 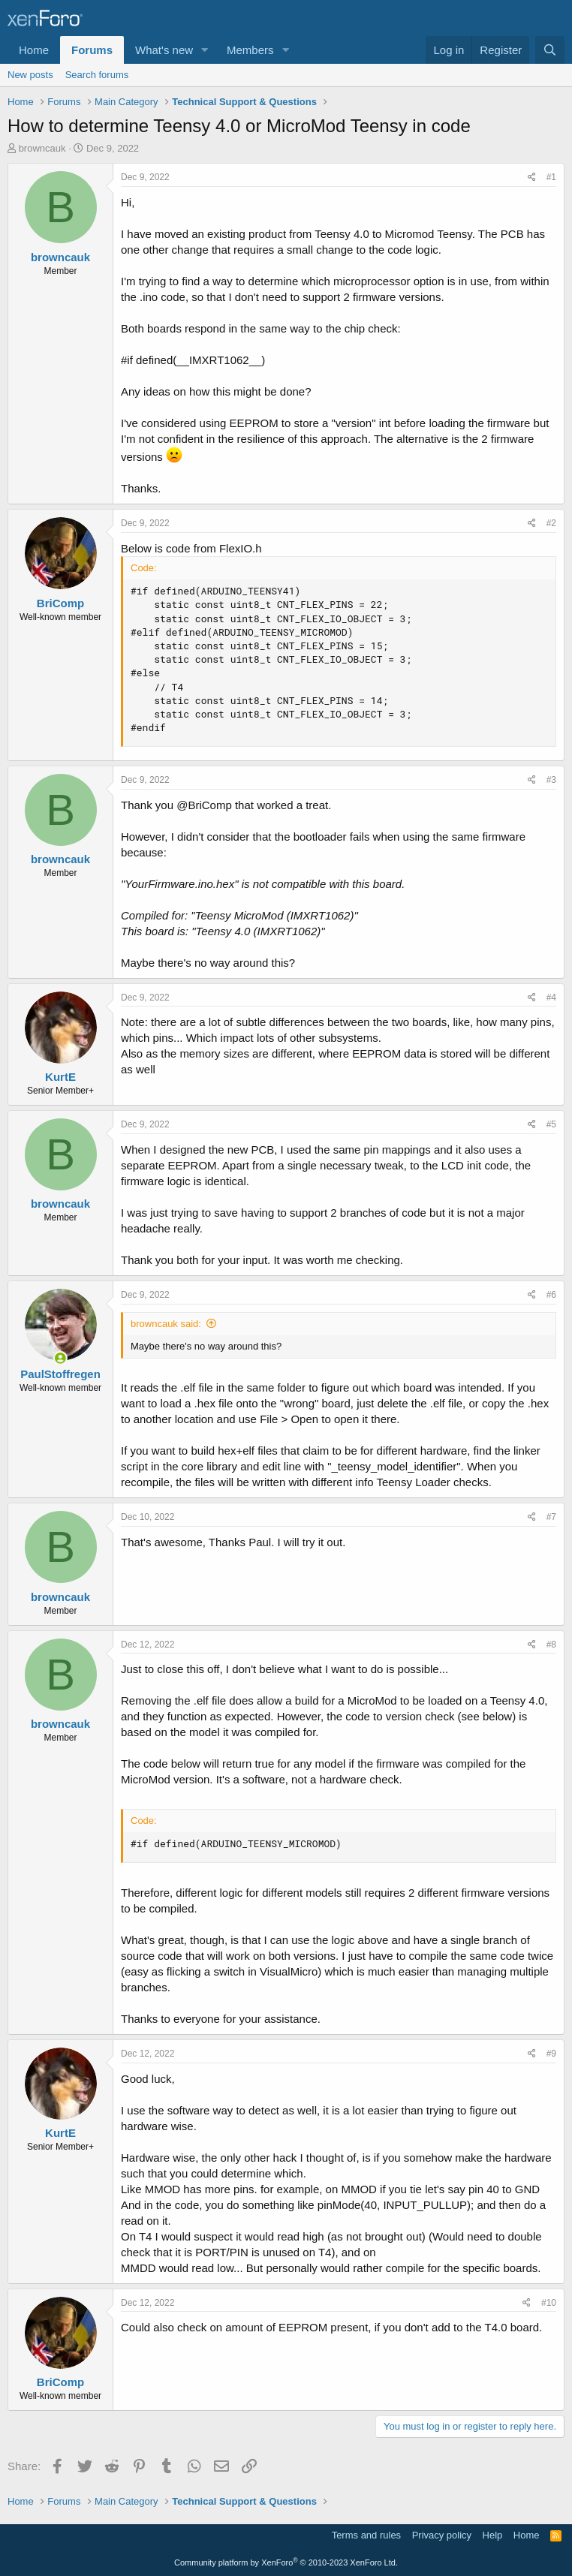 I want to click on #9, so click(x=551, y=2053).